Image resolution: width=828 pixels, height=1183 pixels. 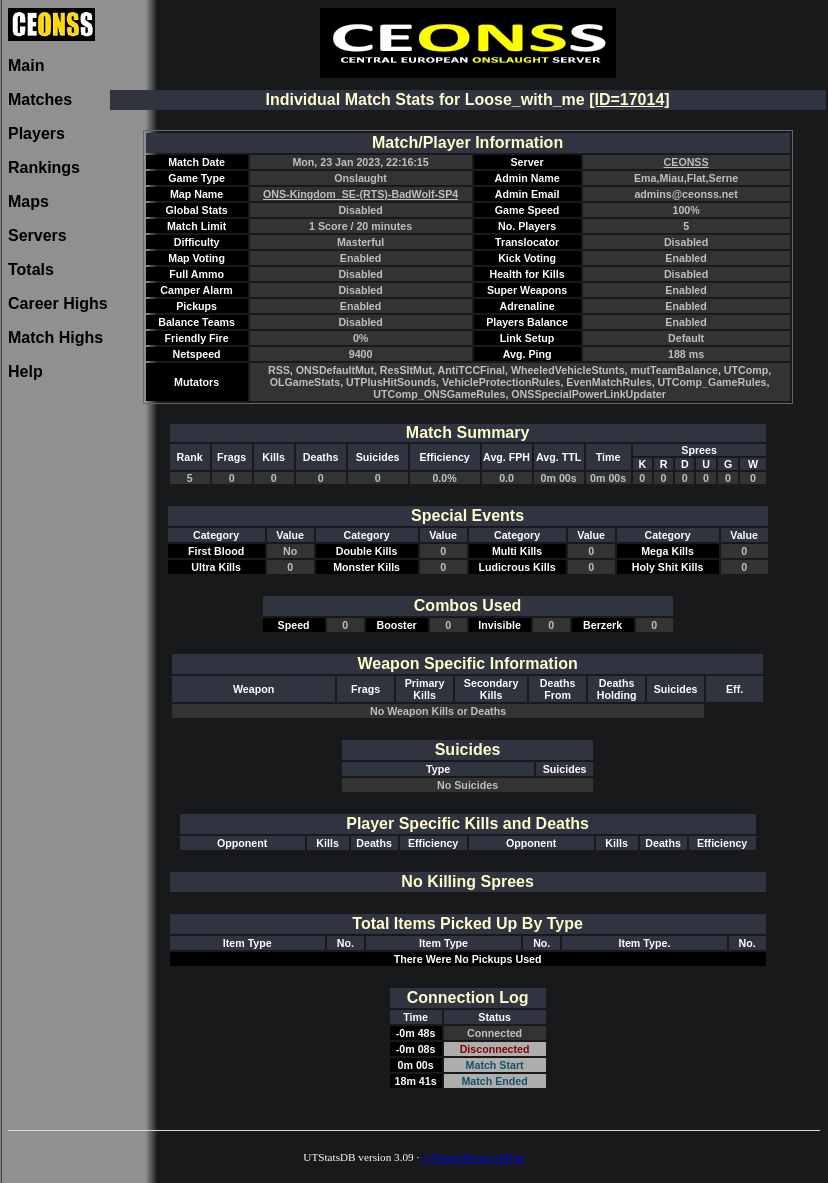 What do you see at coordinates (44, 167) in the screenshot?
I see `Rankings` at bounding box center [44, 167].